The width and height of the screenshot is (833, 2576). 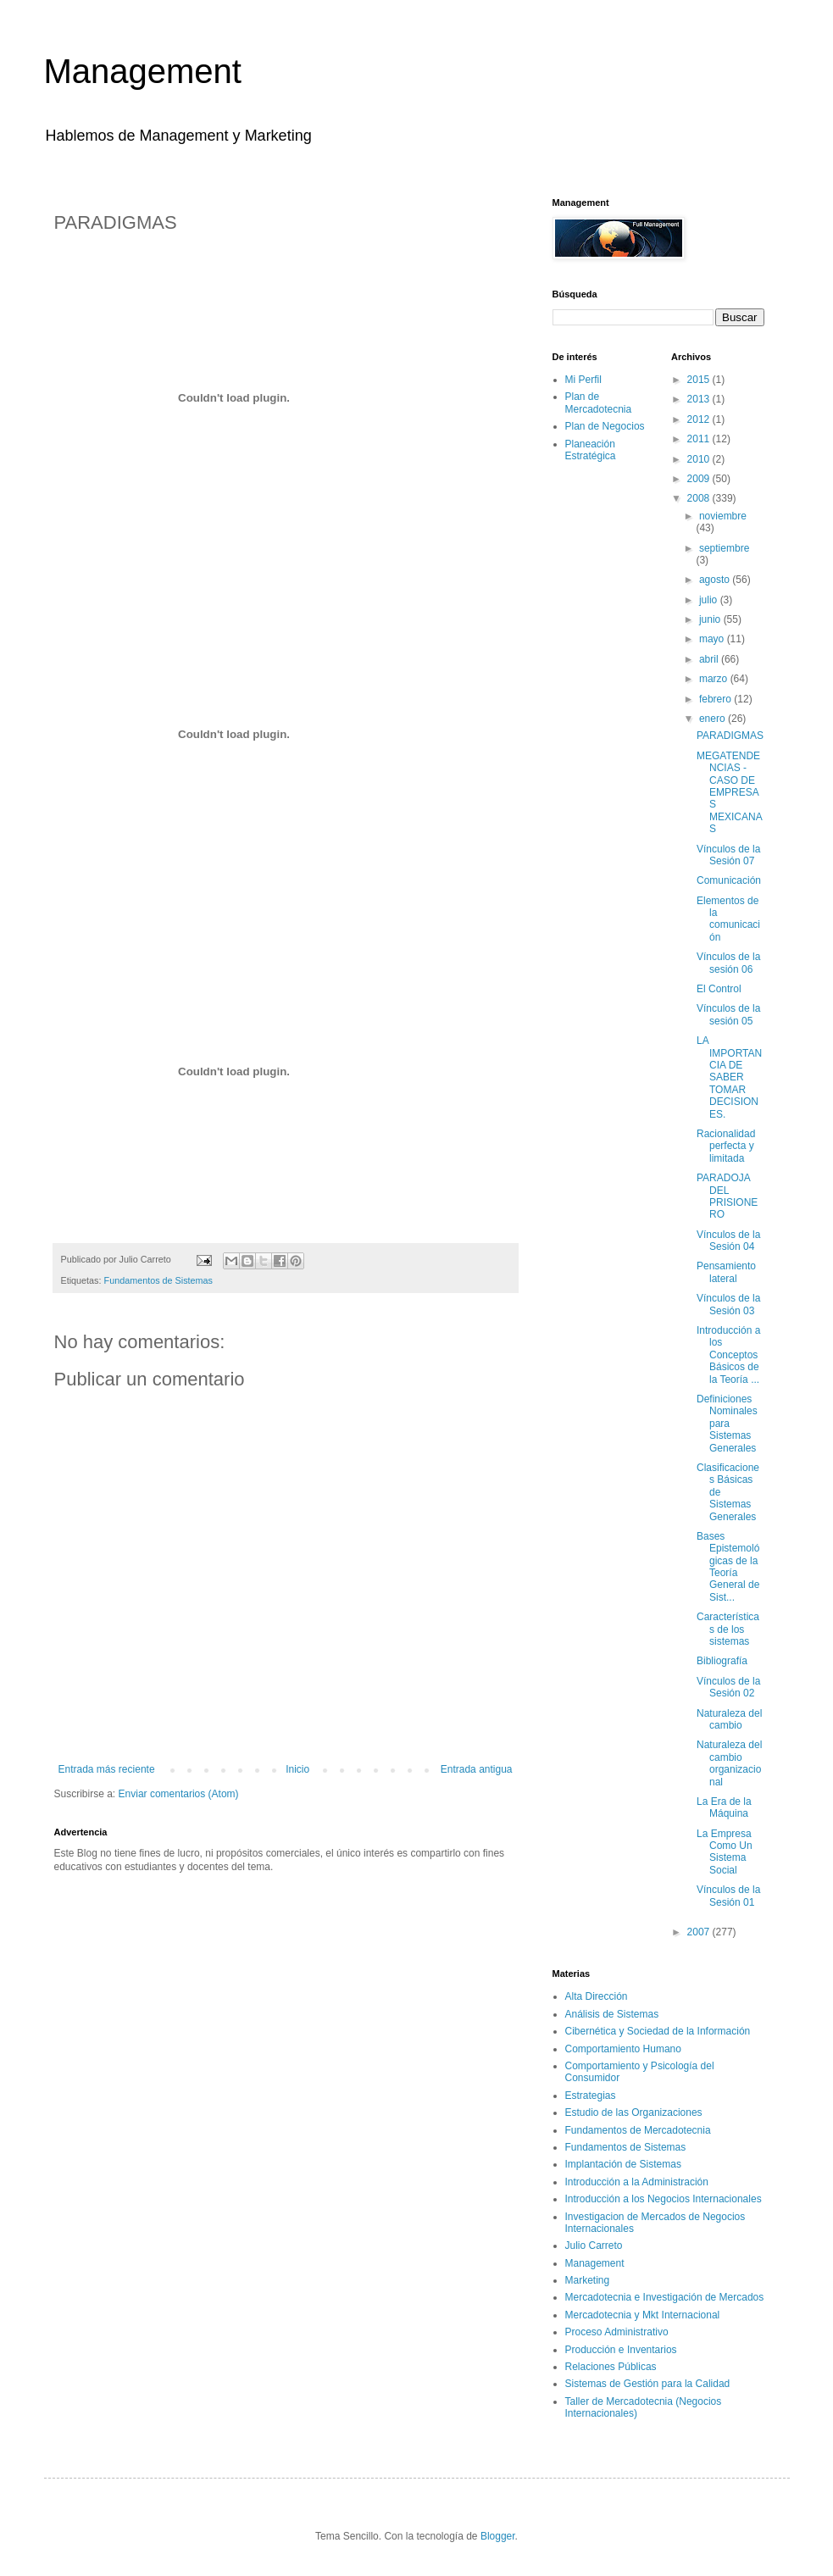 What do you see at coordinates (633, 2112) in the screenshot?
I see `Estudio de las Organizaciones` at bounding box center [633, 2112].